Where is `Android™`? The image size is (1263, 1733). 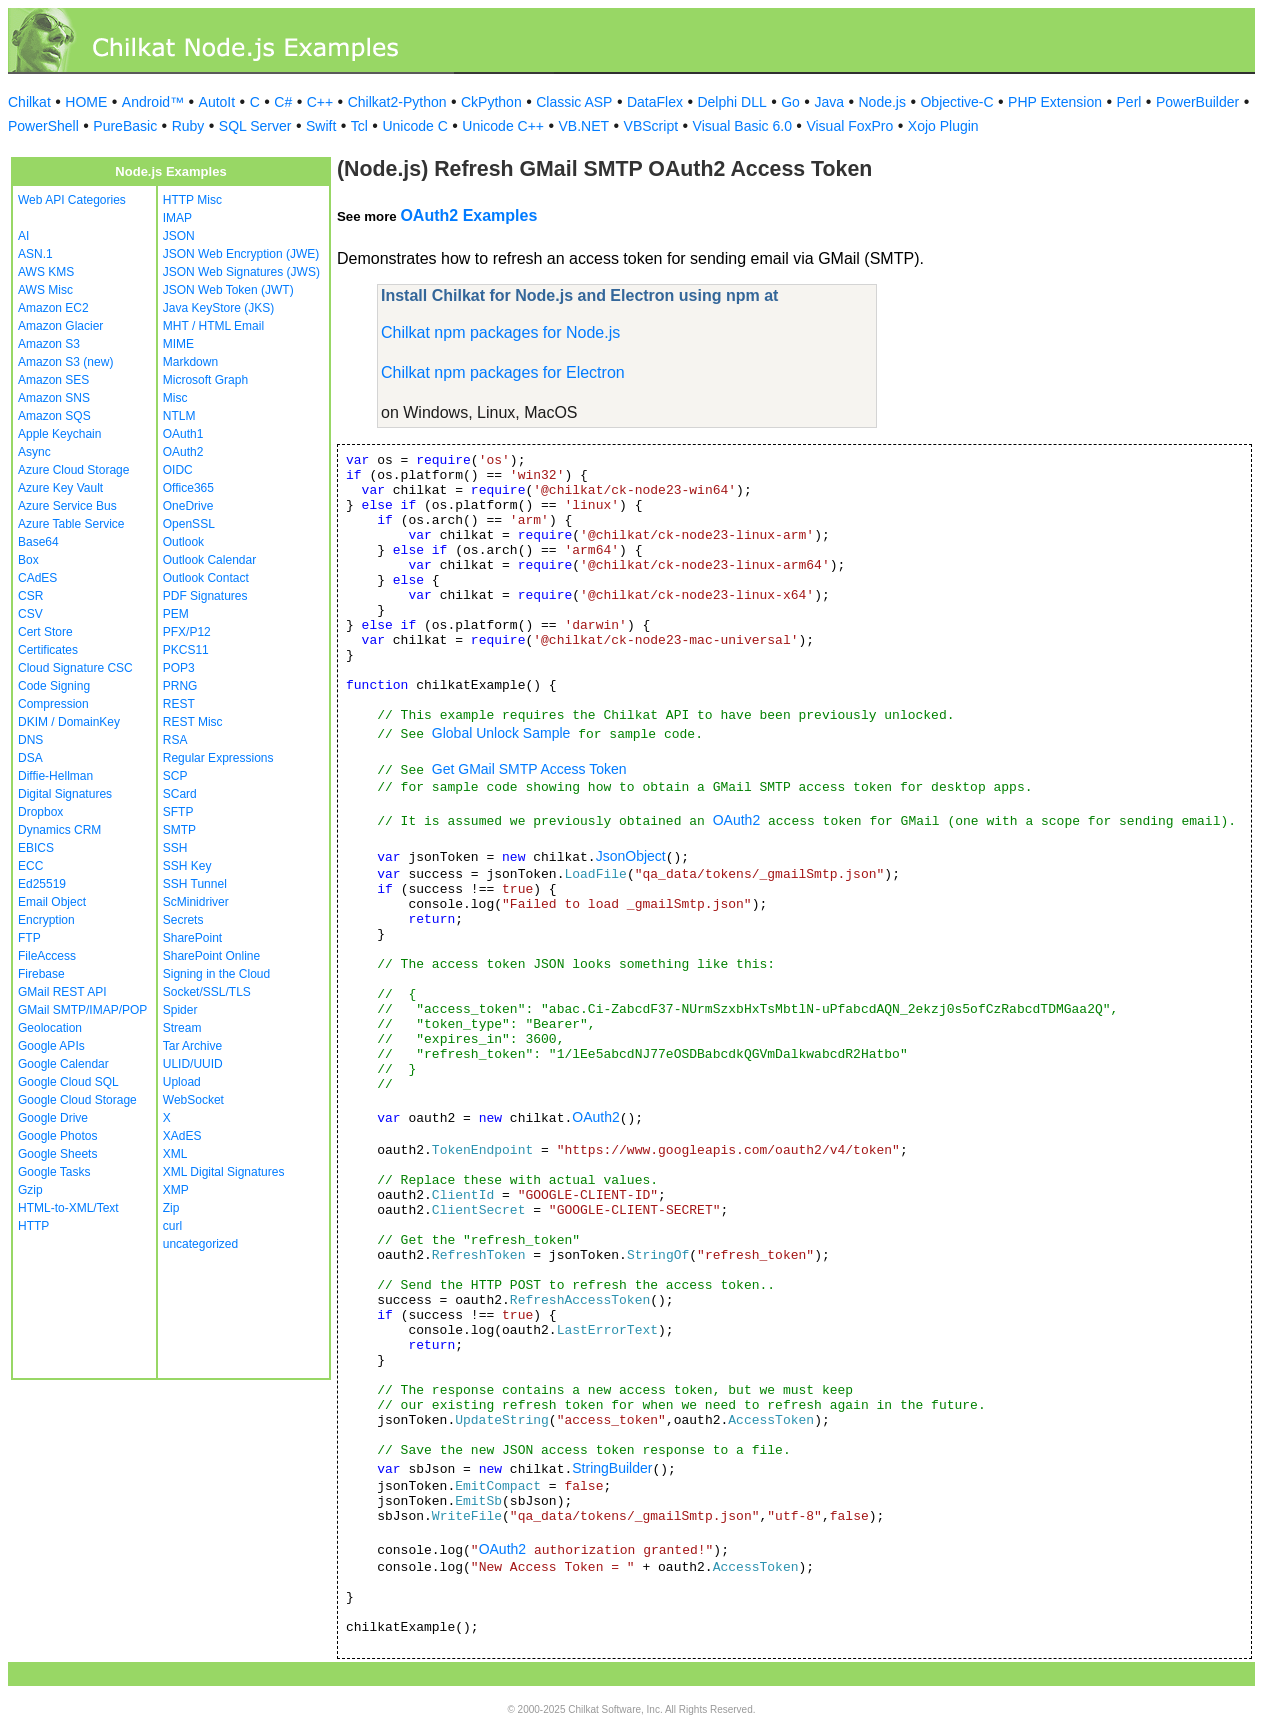 Android™ is located at coordinates (153, 102).